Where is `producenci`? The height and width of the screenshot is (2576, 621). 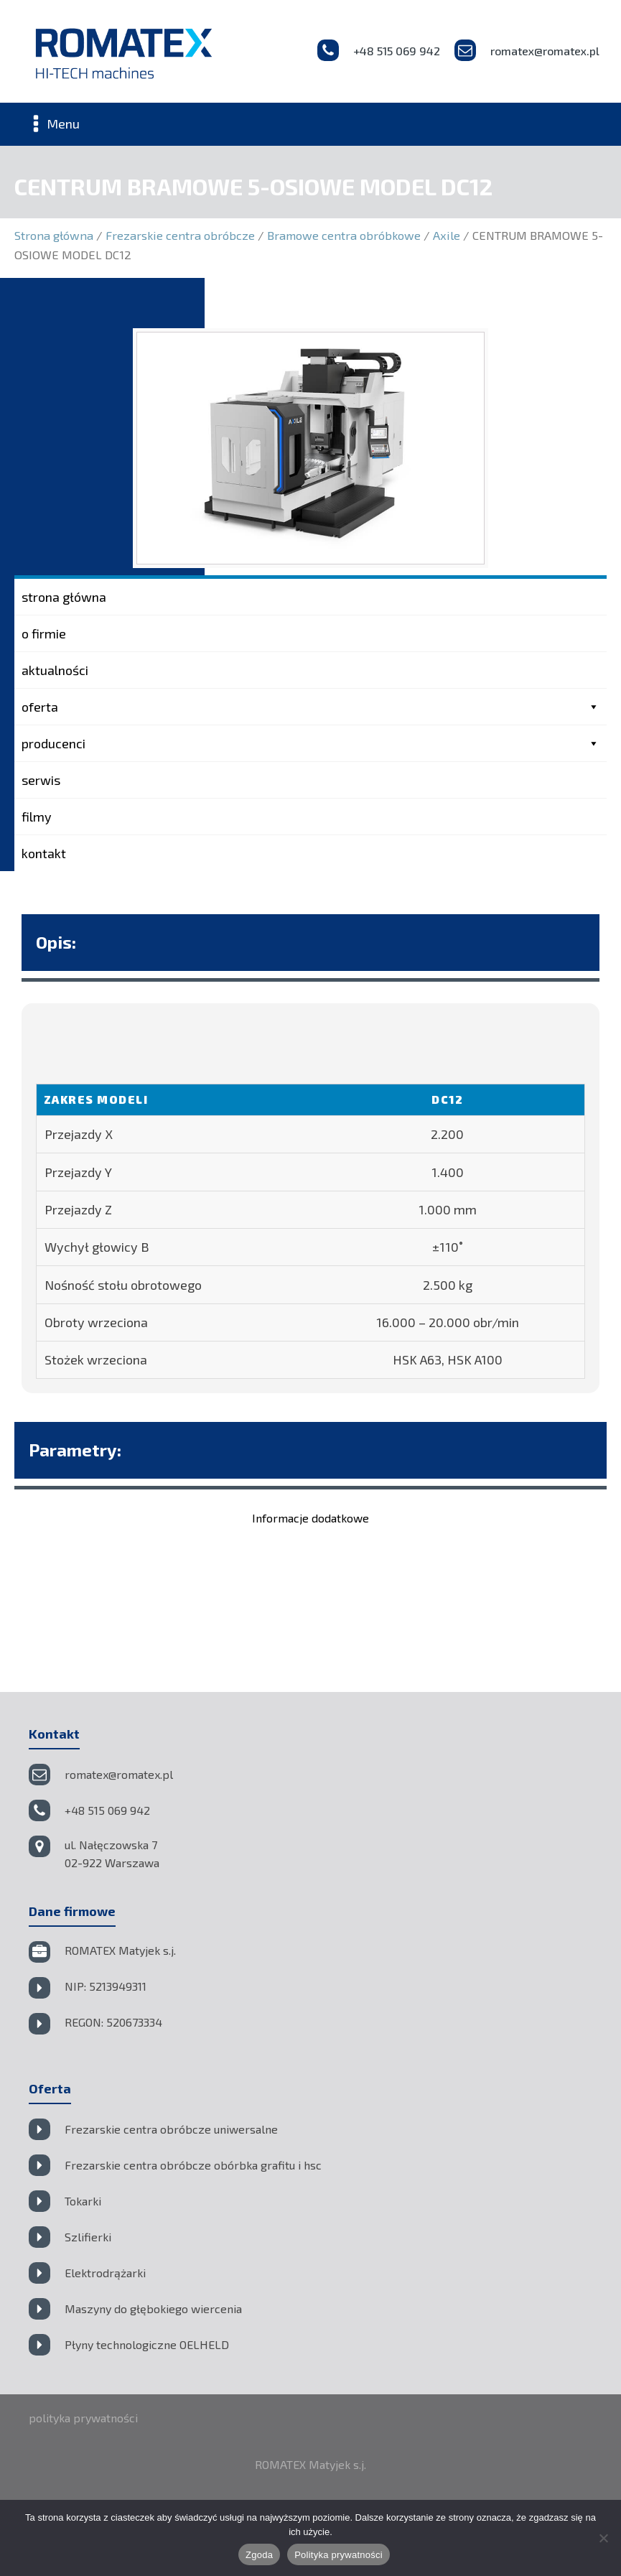
producenci is located at coordinates (310, 743).